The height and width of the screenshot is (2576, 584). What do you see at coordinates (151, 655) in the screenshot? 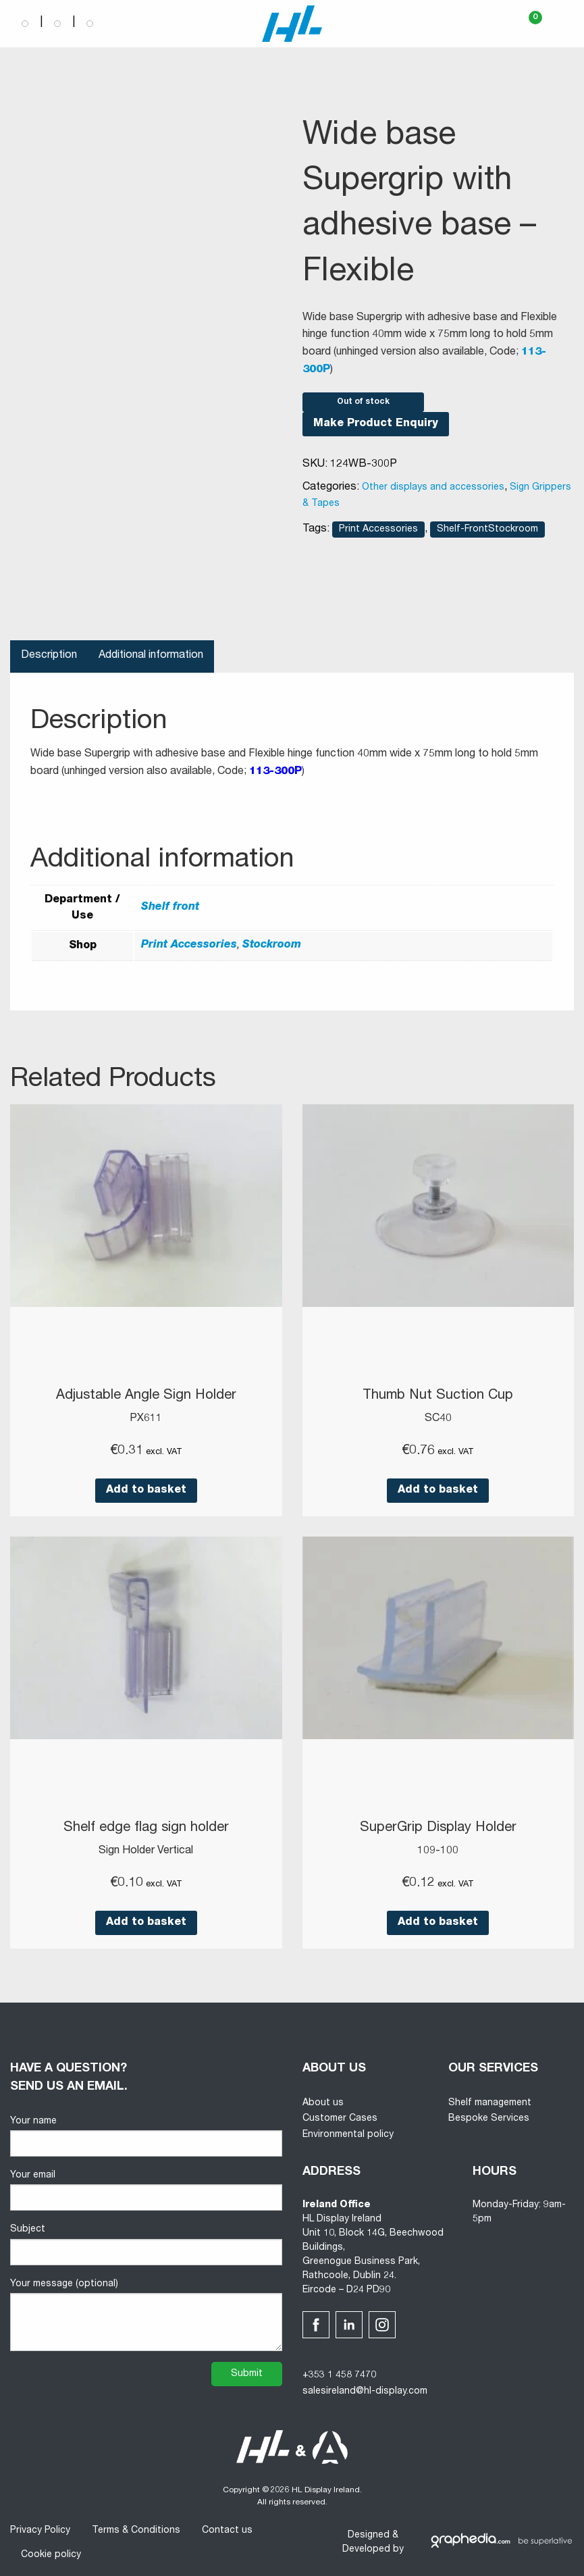
I see `Additional information [tab]` at bounding box center [151, 655].